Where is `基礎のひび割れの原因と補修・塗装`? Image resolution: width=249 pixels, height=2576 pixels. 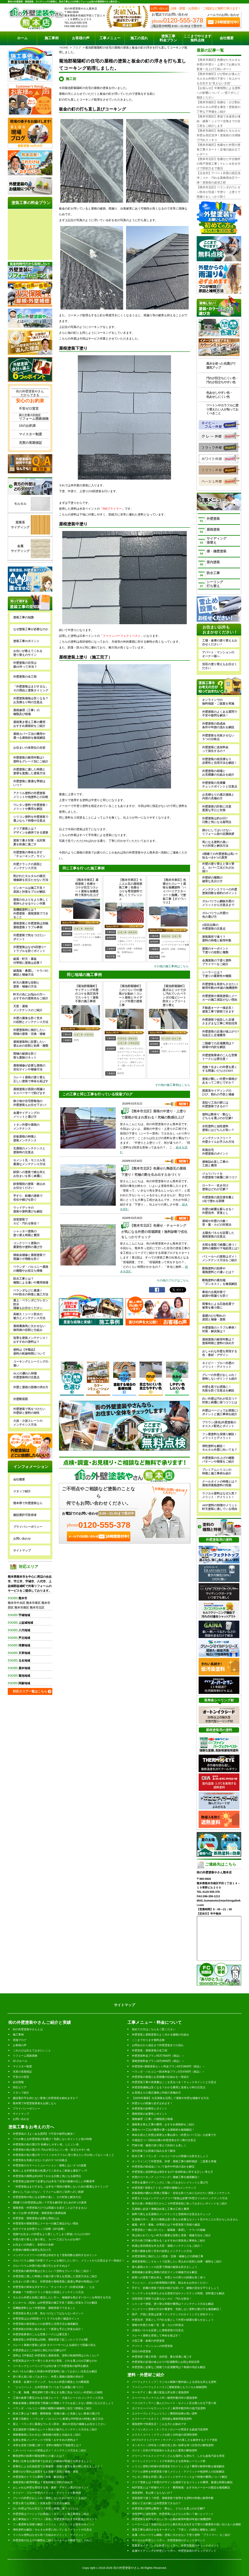
基礎のひび割れの原因と補修・塗装 is located at coordinates (213, 1317).